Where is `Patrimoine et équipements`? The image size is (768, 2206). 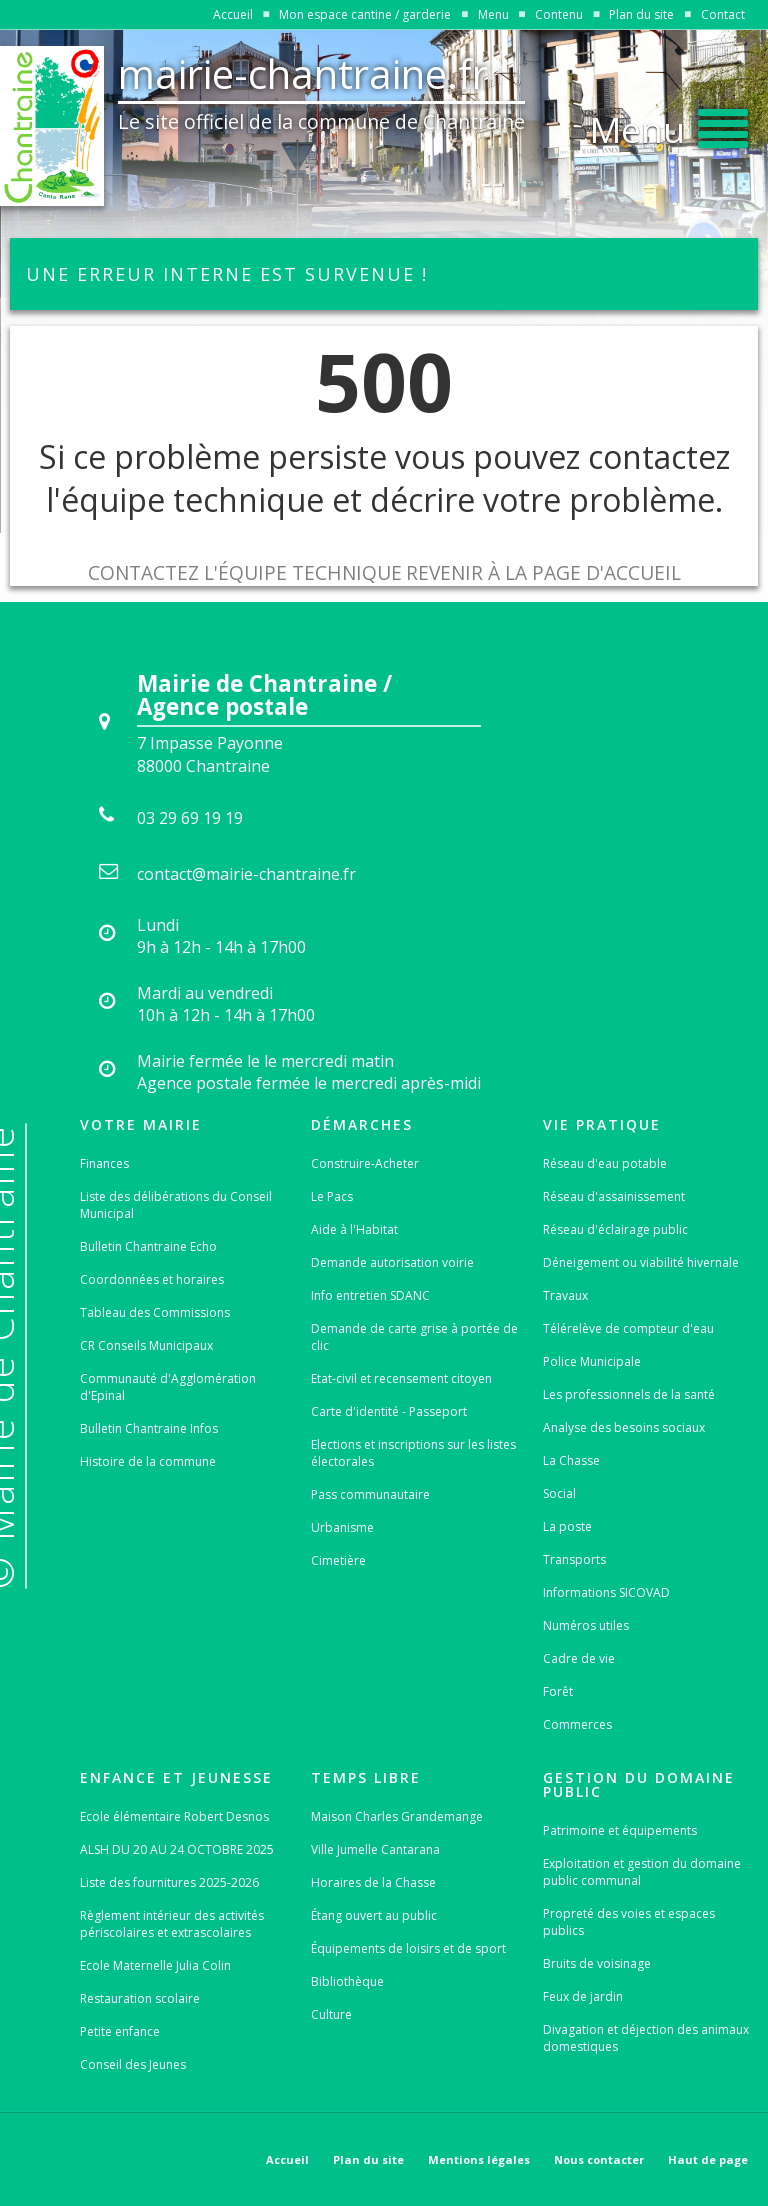 Patrimoine et équipements is located at coordinates (620, 1830).